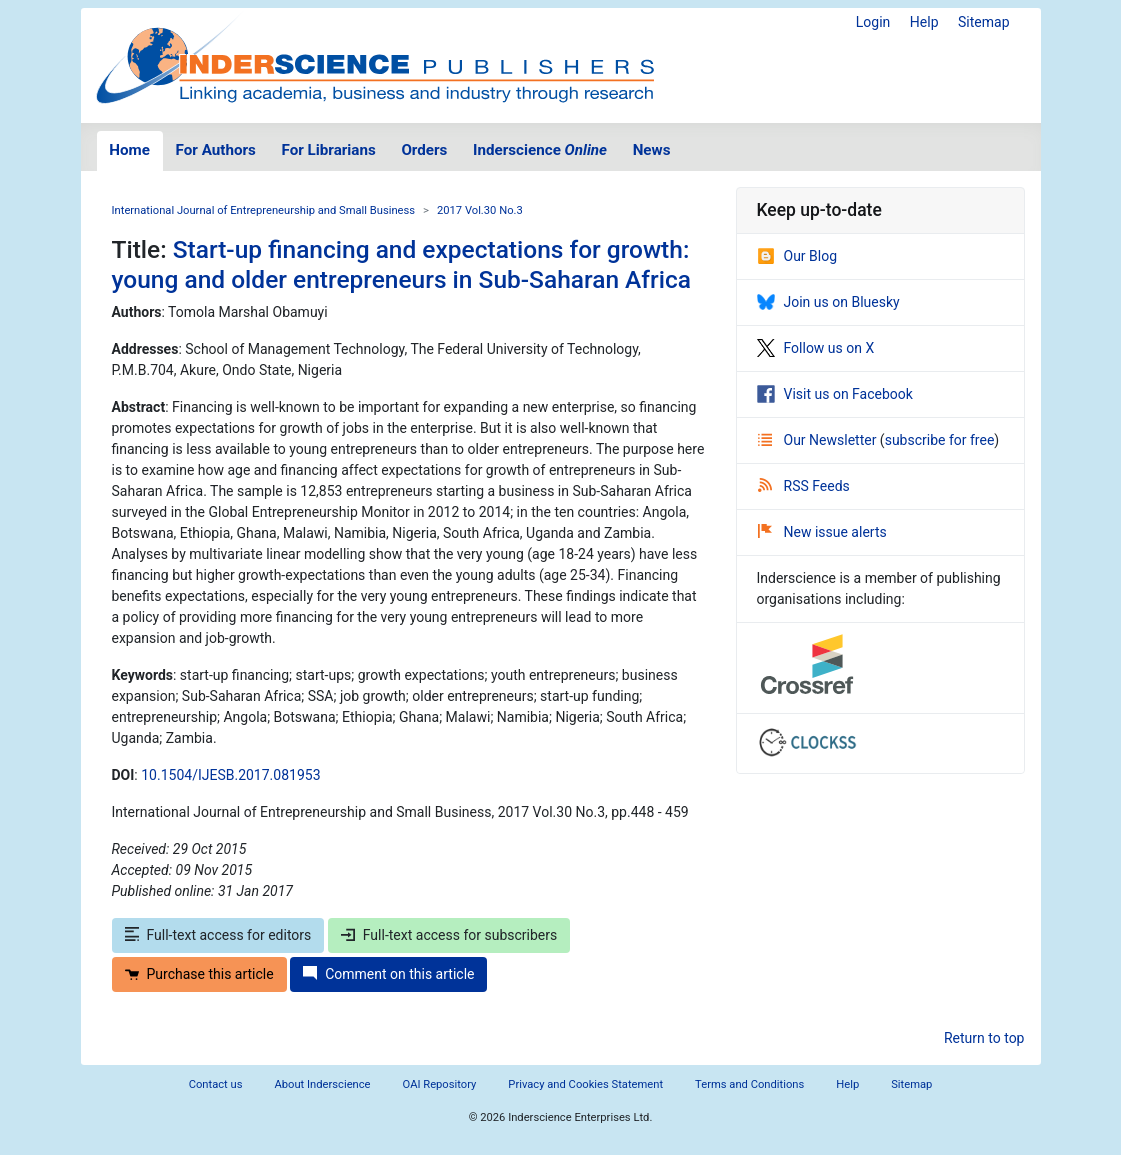  I want to click on Return to top, so click(984, 1038).